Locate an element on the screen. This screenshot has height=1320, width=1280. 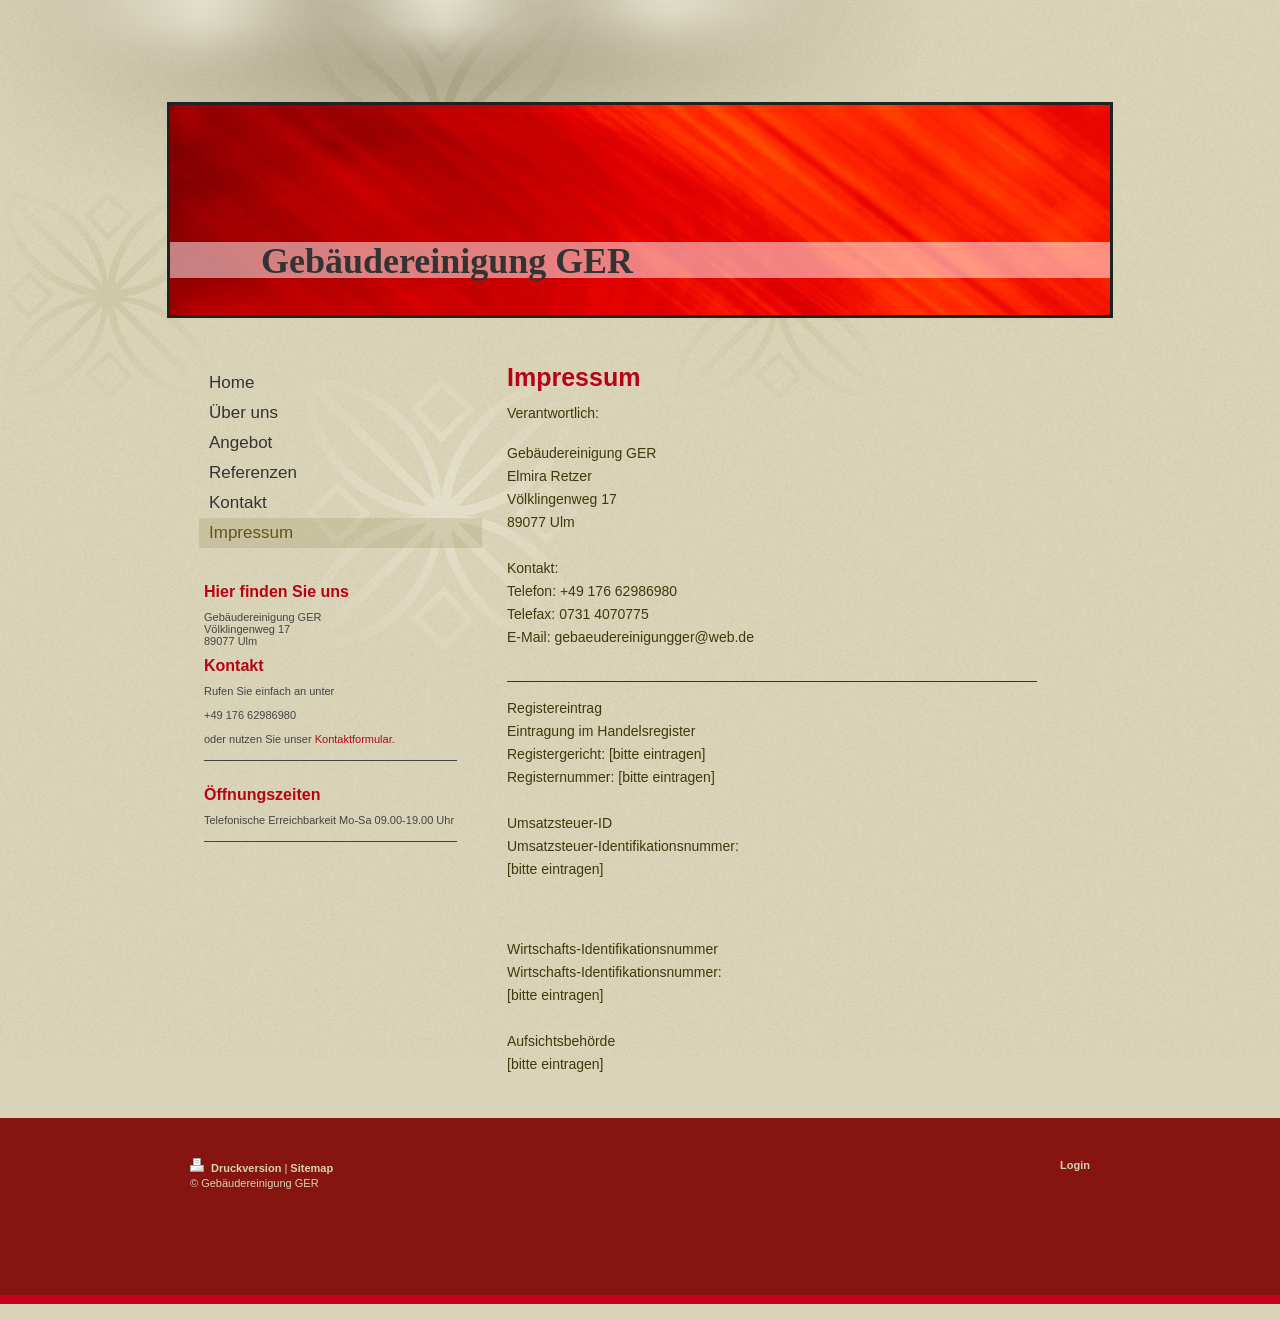
Sitemap is located at coordinates (311, 1168).